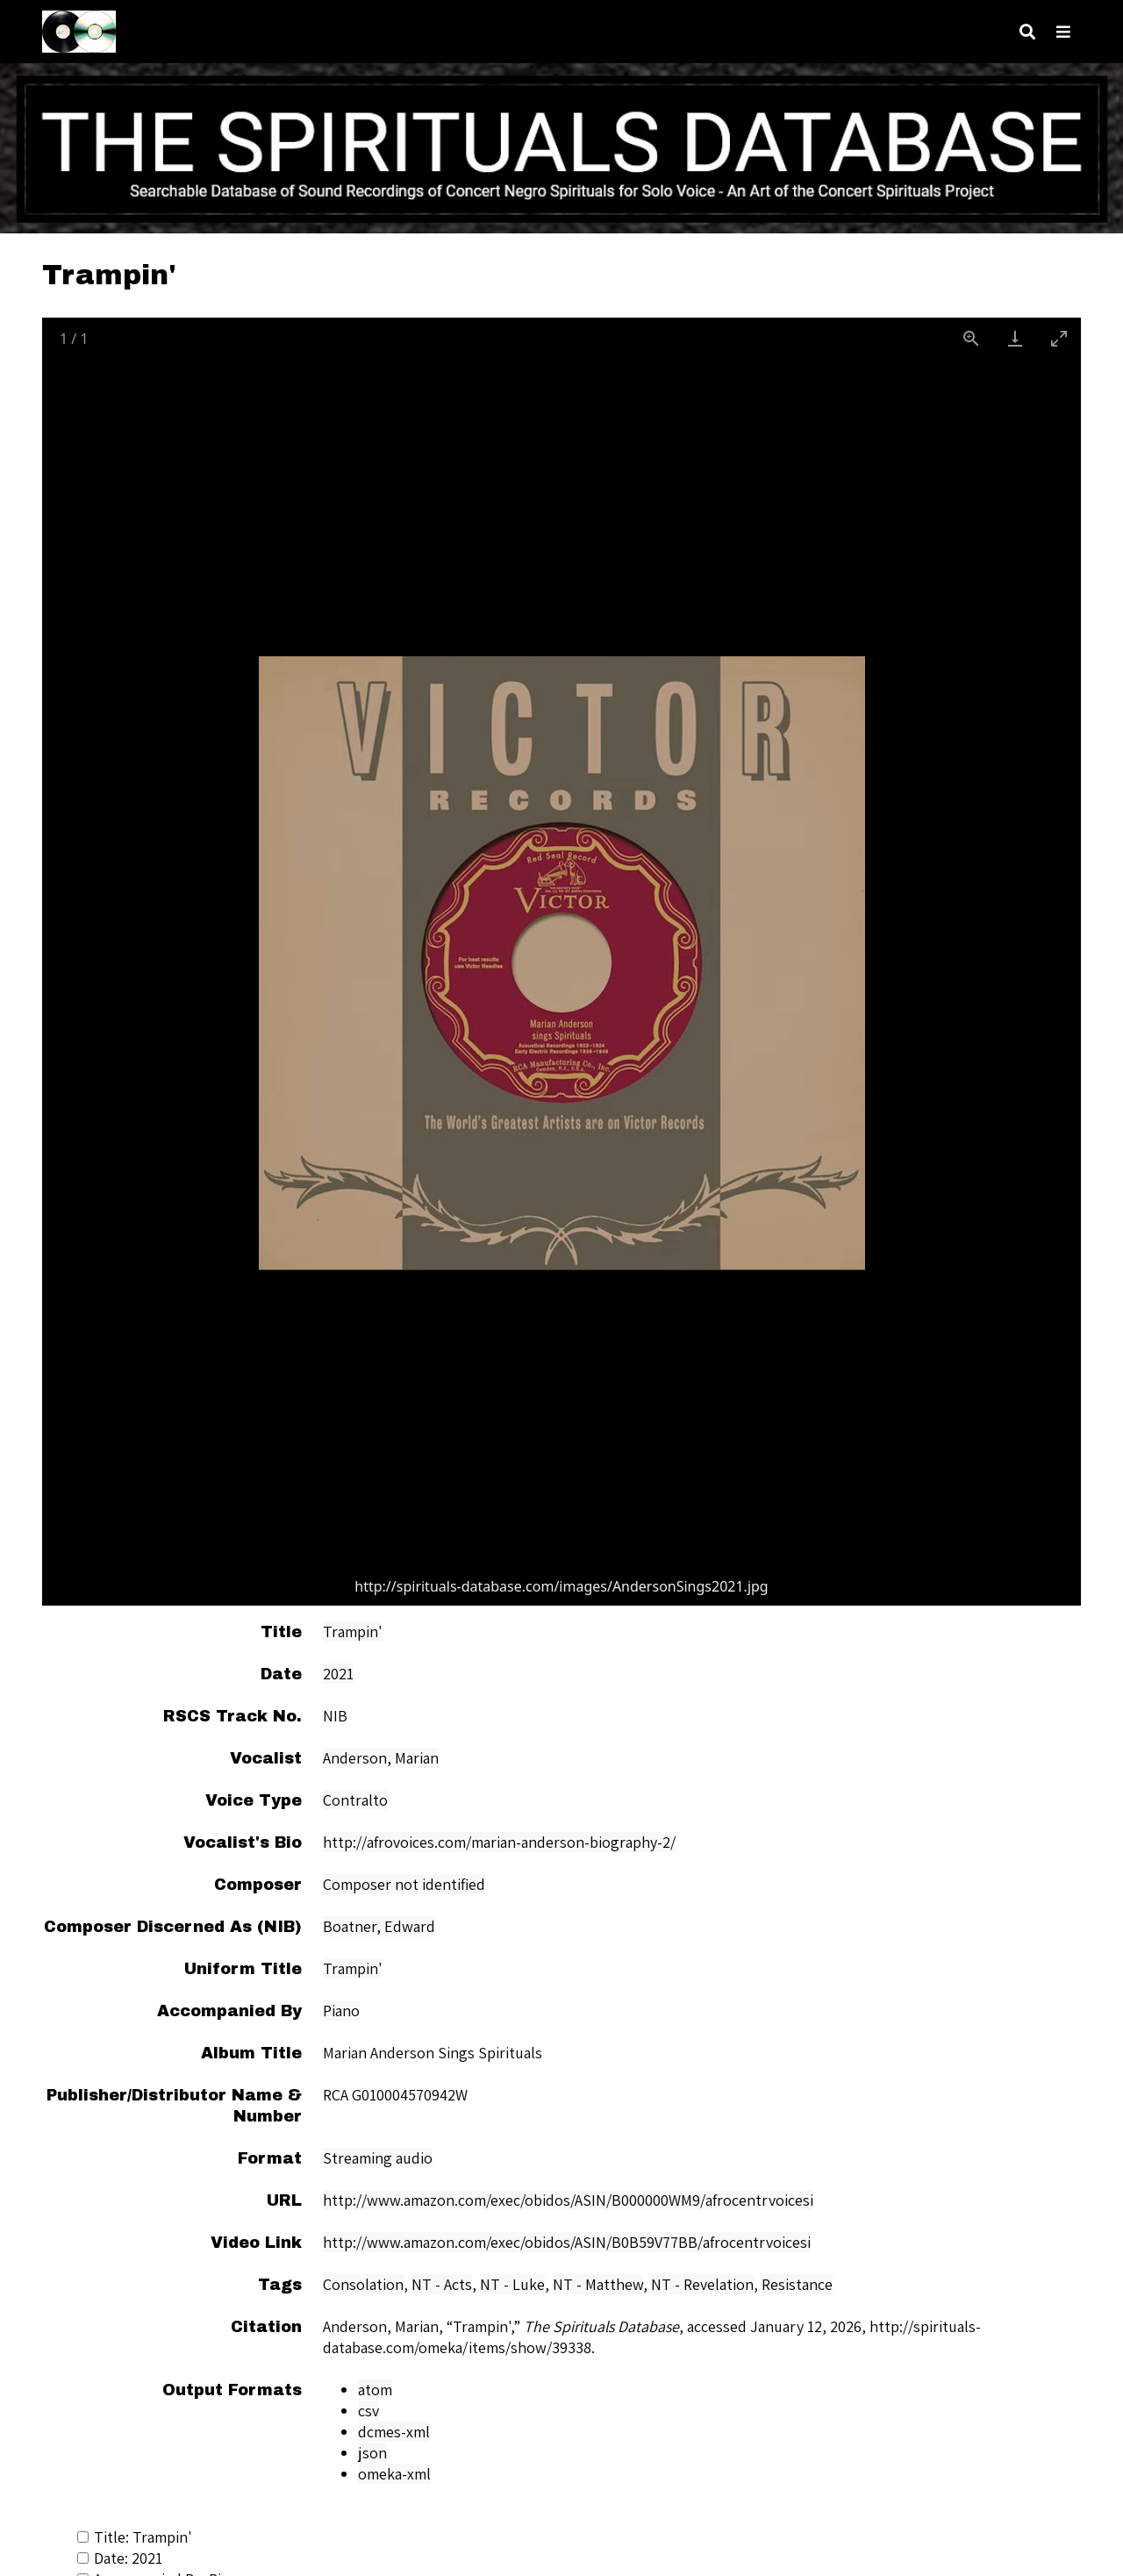 This screenshot has width=1123, height=2576. I want to click on [Download], so click(1015, 338).